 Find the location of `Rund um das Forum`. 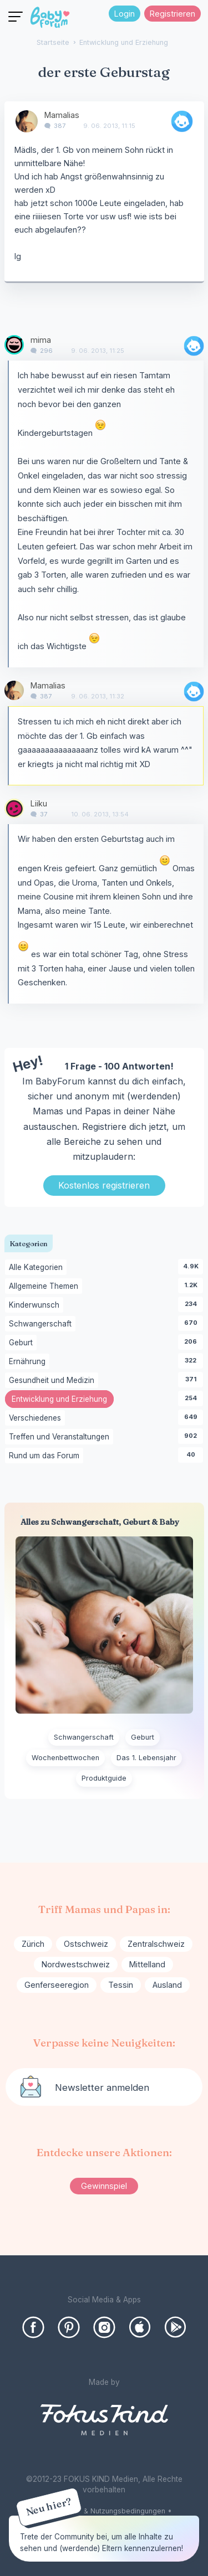

Rund um das Forum is located at coordinates (46, 1456).